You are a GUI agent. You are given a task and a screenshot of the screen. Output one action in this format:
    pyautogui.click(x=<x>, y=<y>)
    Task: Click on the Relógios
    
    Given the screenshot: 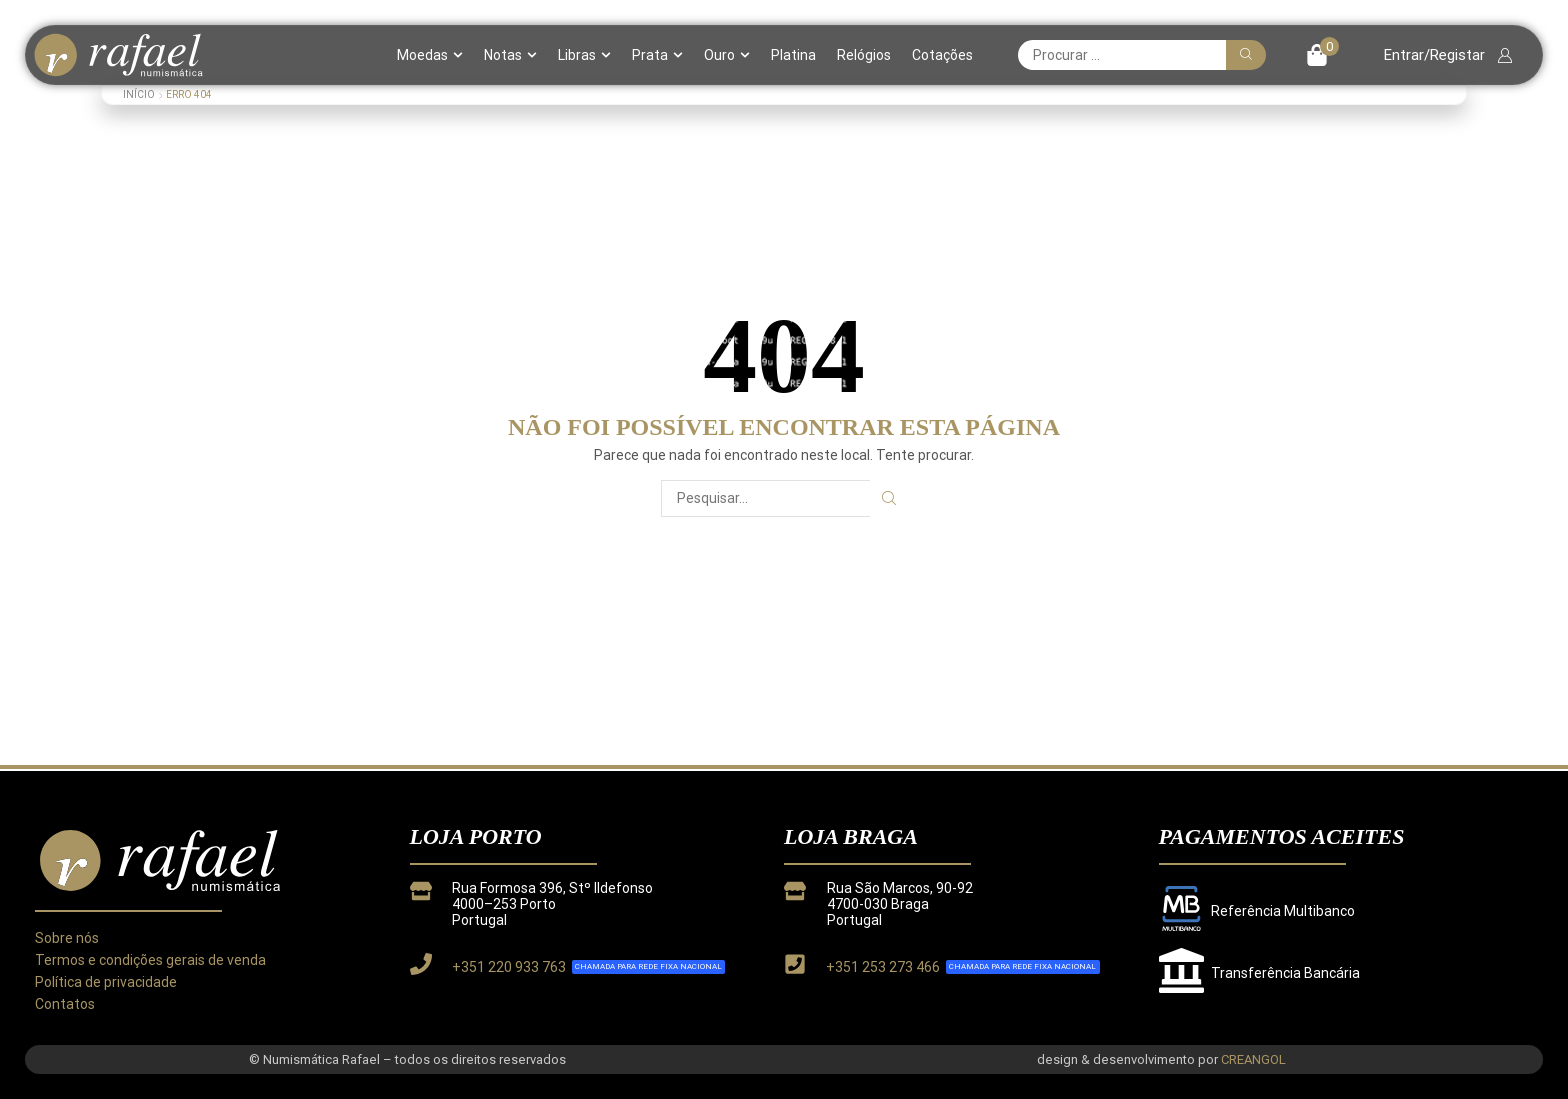 What is the action you would take?
    pyautogui.click(x=864, y=55)
    